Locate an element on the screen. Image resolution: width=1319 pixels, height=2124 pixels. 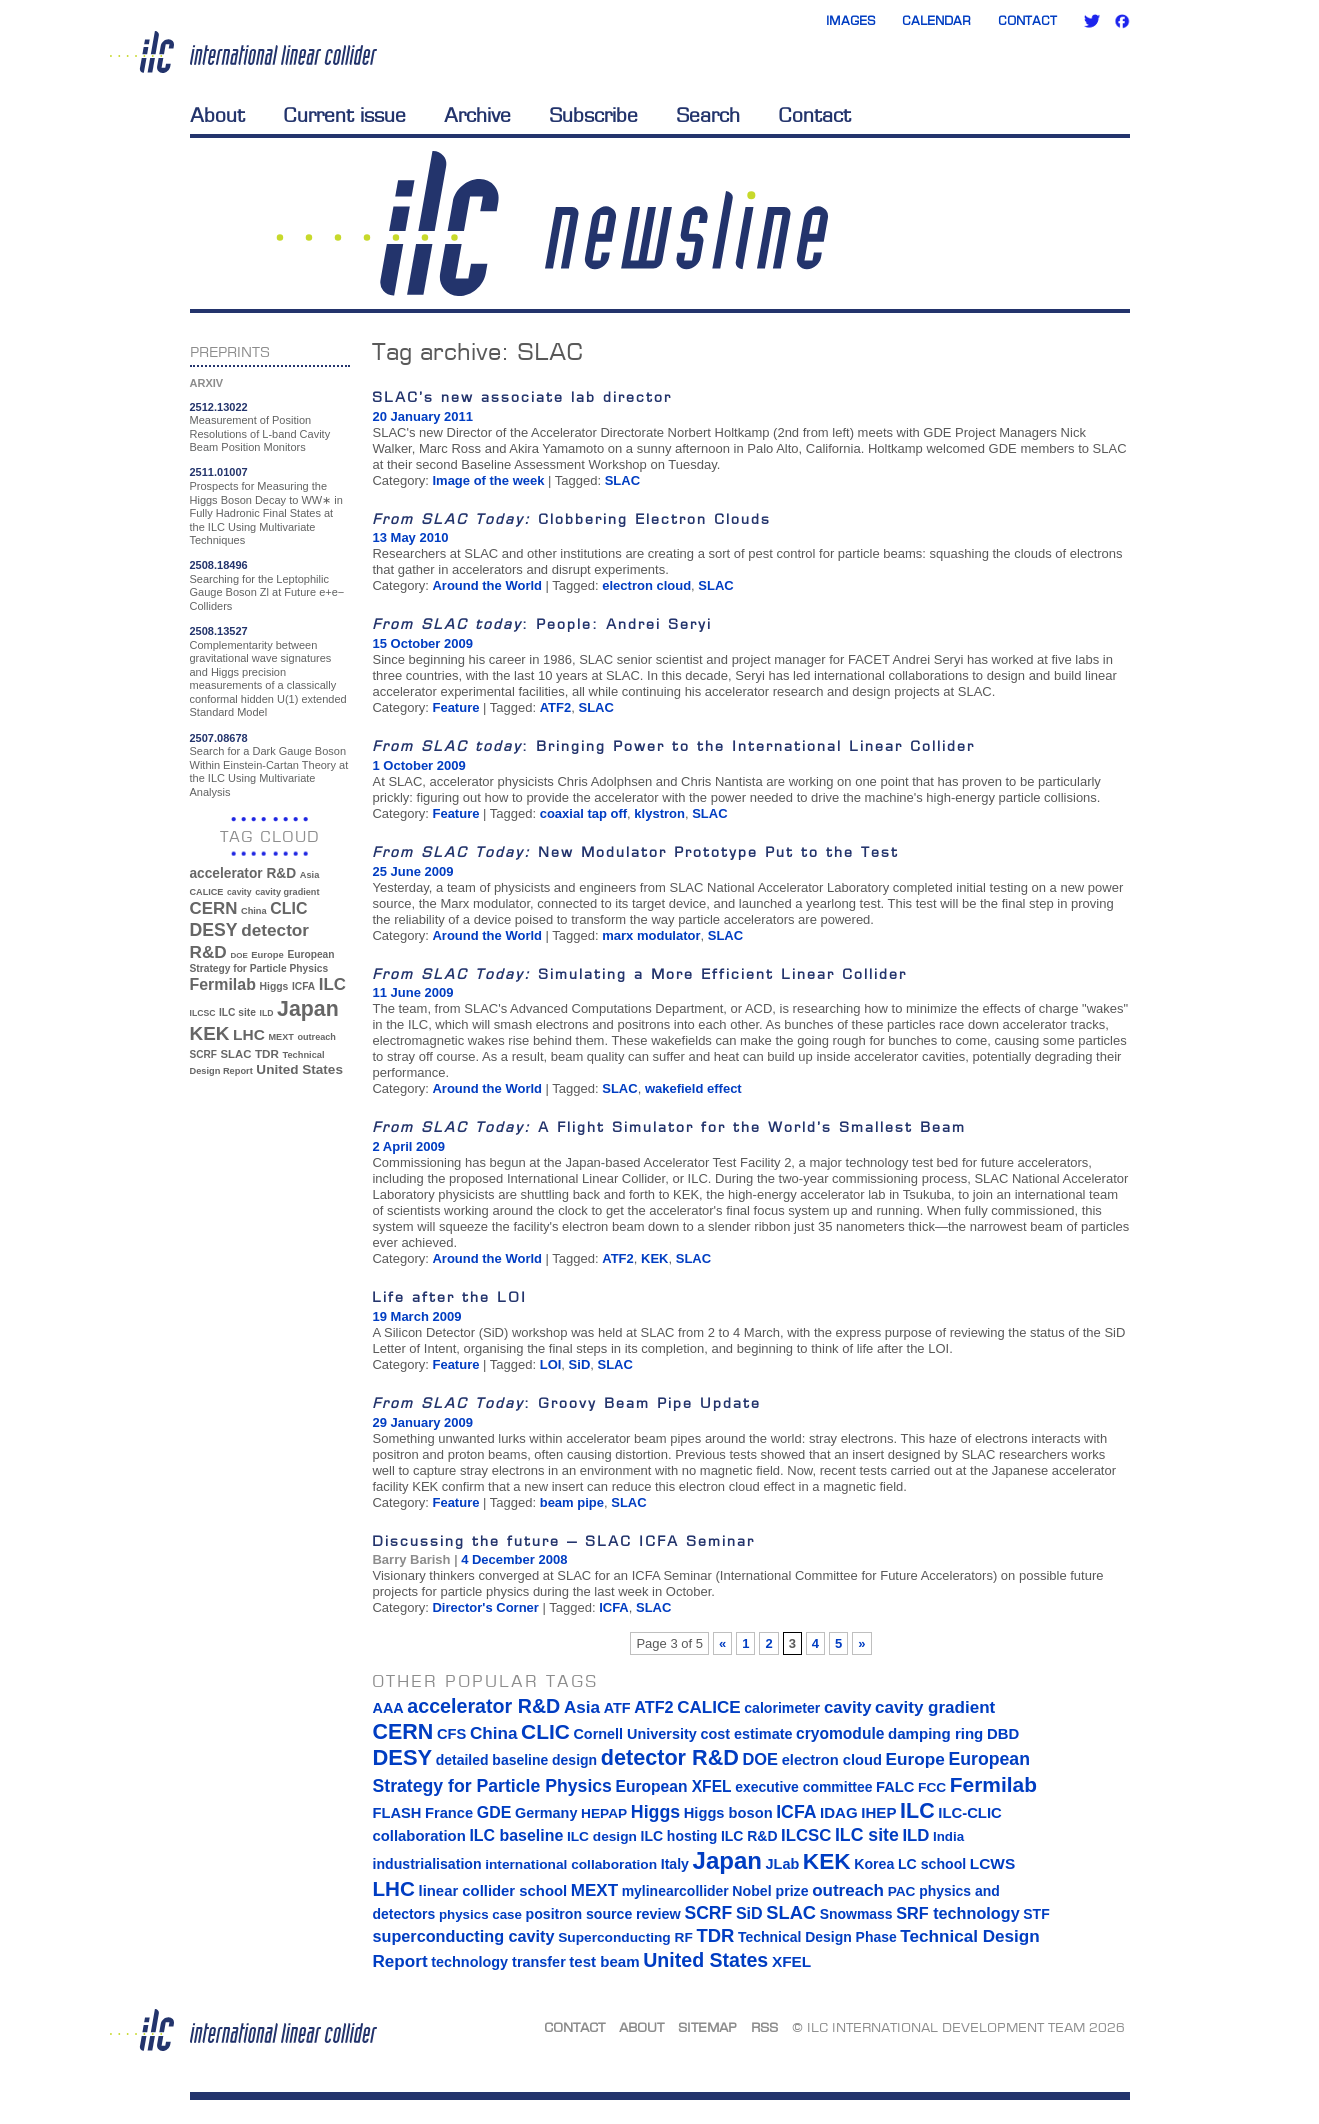
Higgs boson [Higgs boson (17 items)] is located at coordinates (728, 1813).